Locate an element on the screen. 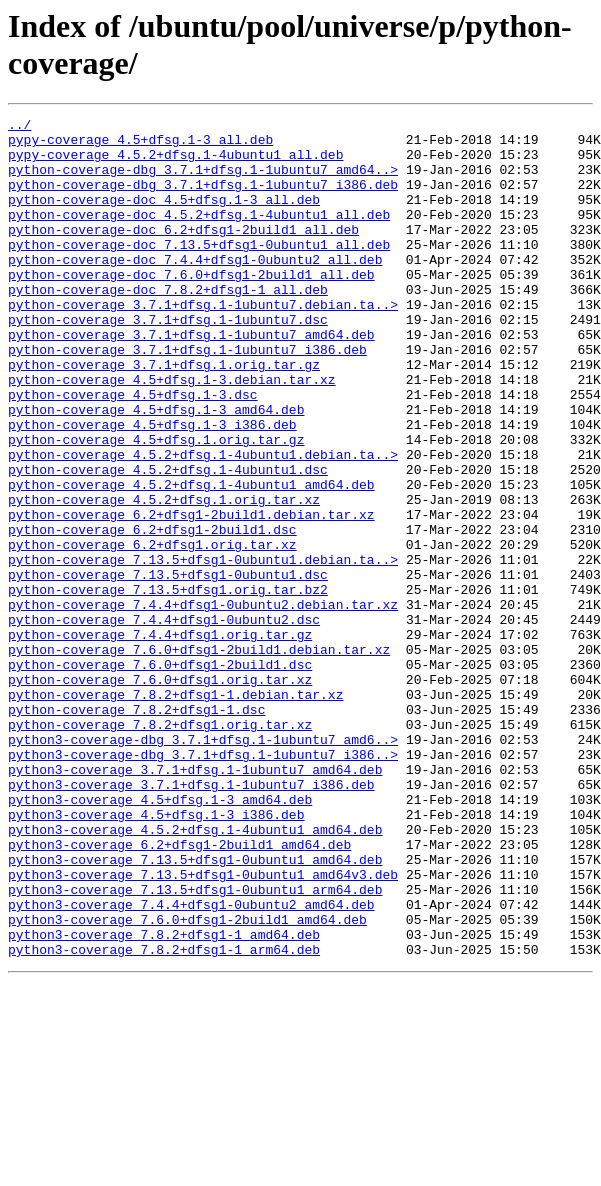 The width and height of the screenshot is (601, 1186). python-coverage_3.7.1+dfsg.1-1ubuntu7_i386.deb is located at coordinates (187, 397).